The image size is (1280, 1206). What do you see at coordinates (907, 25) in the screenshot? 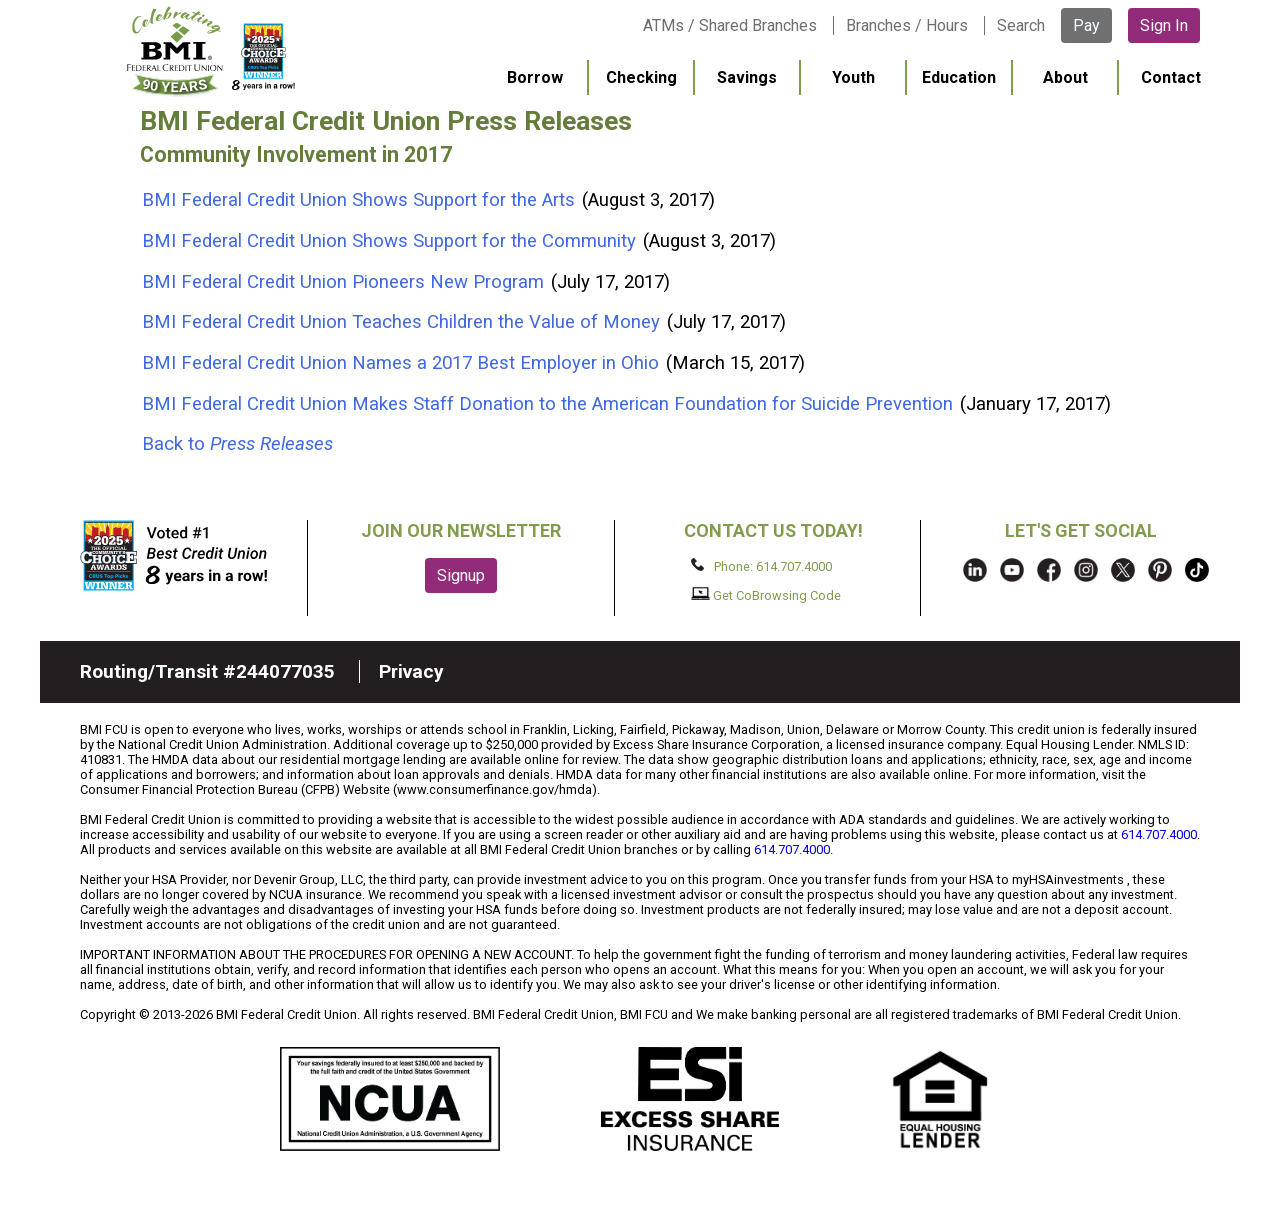
I see `Branches / Hours` at bounding box center [907, 25].